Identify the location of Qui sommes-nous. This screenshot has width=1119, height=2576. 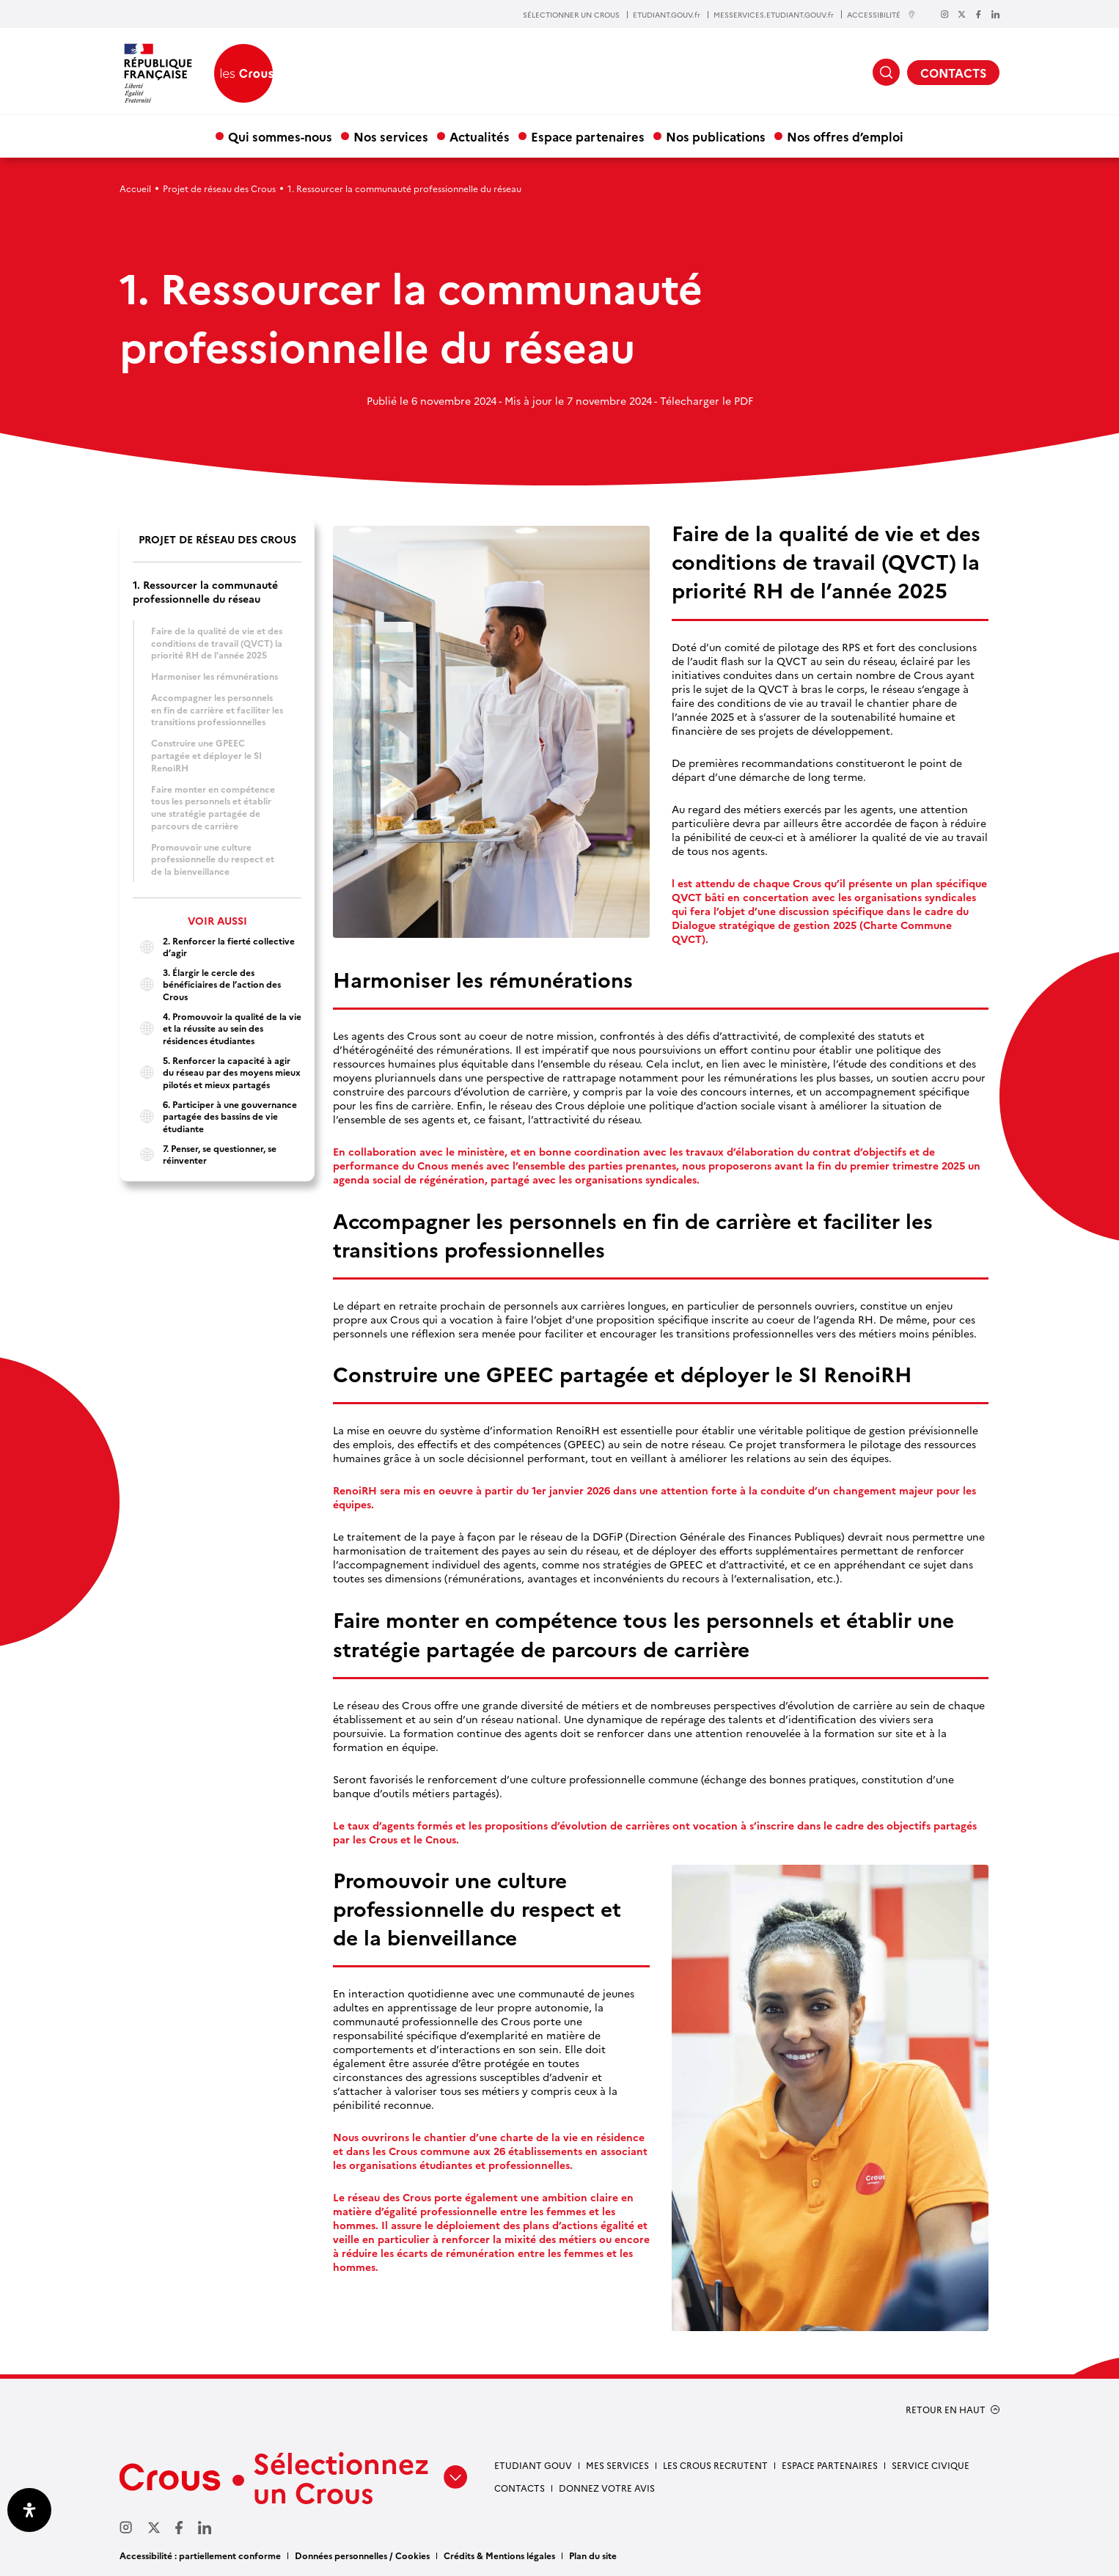
(280, 136).